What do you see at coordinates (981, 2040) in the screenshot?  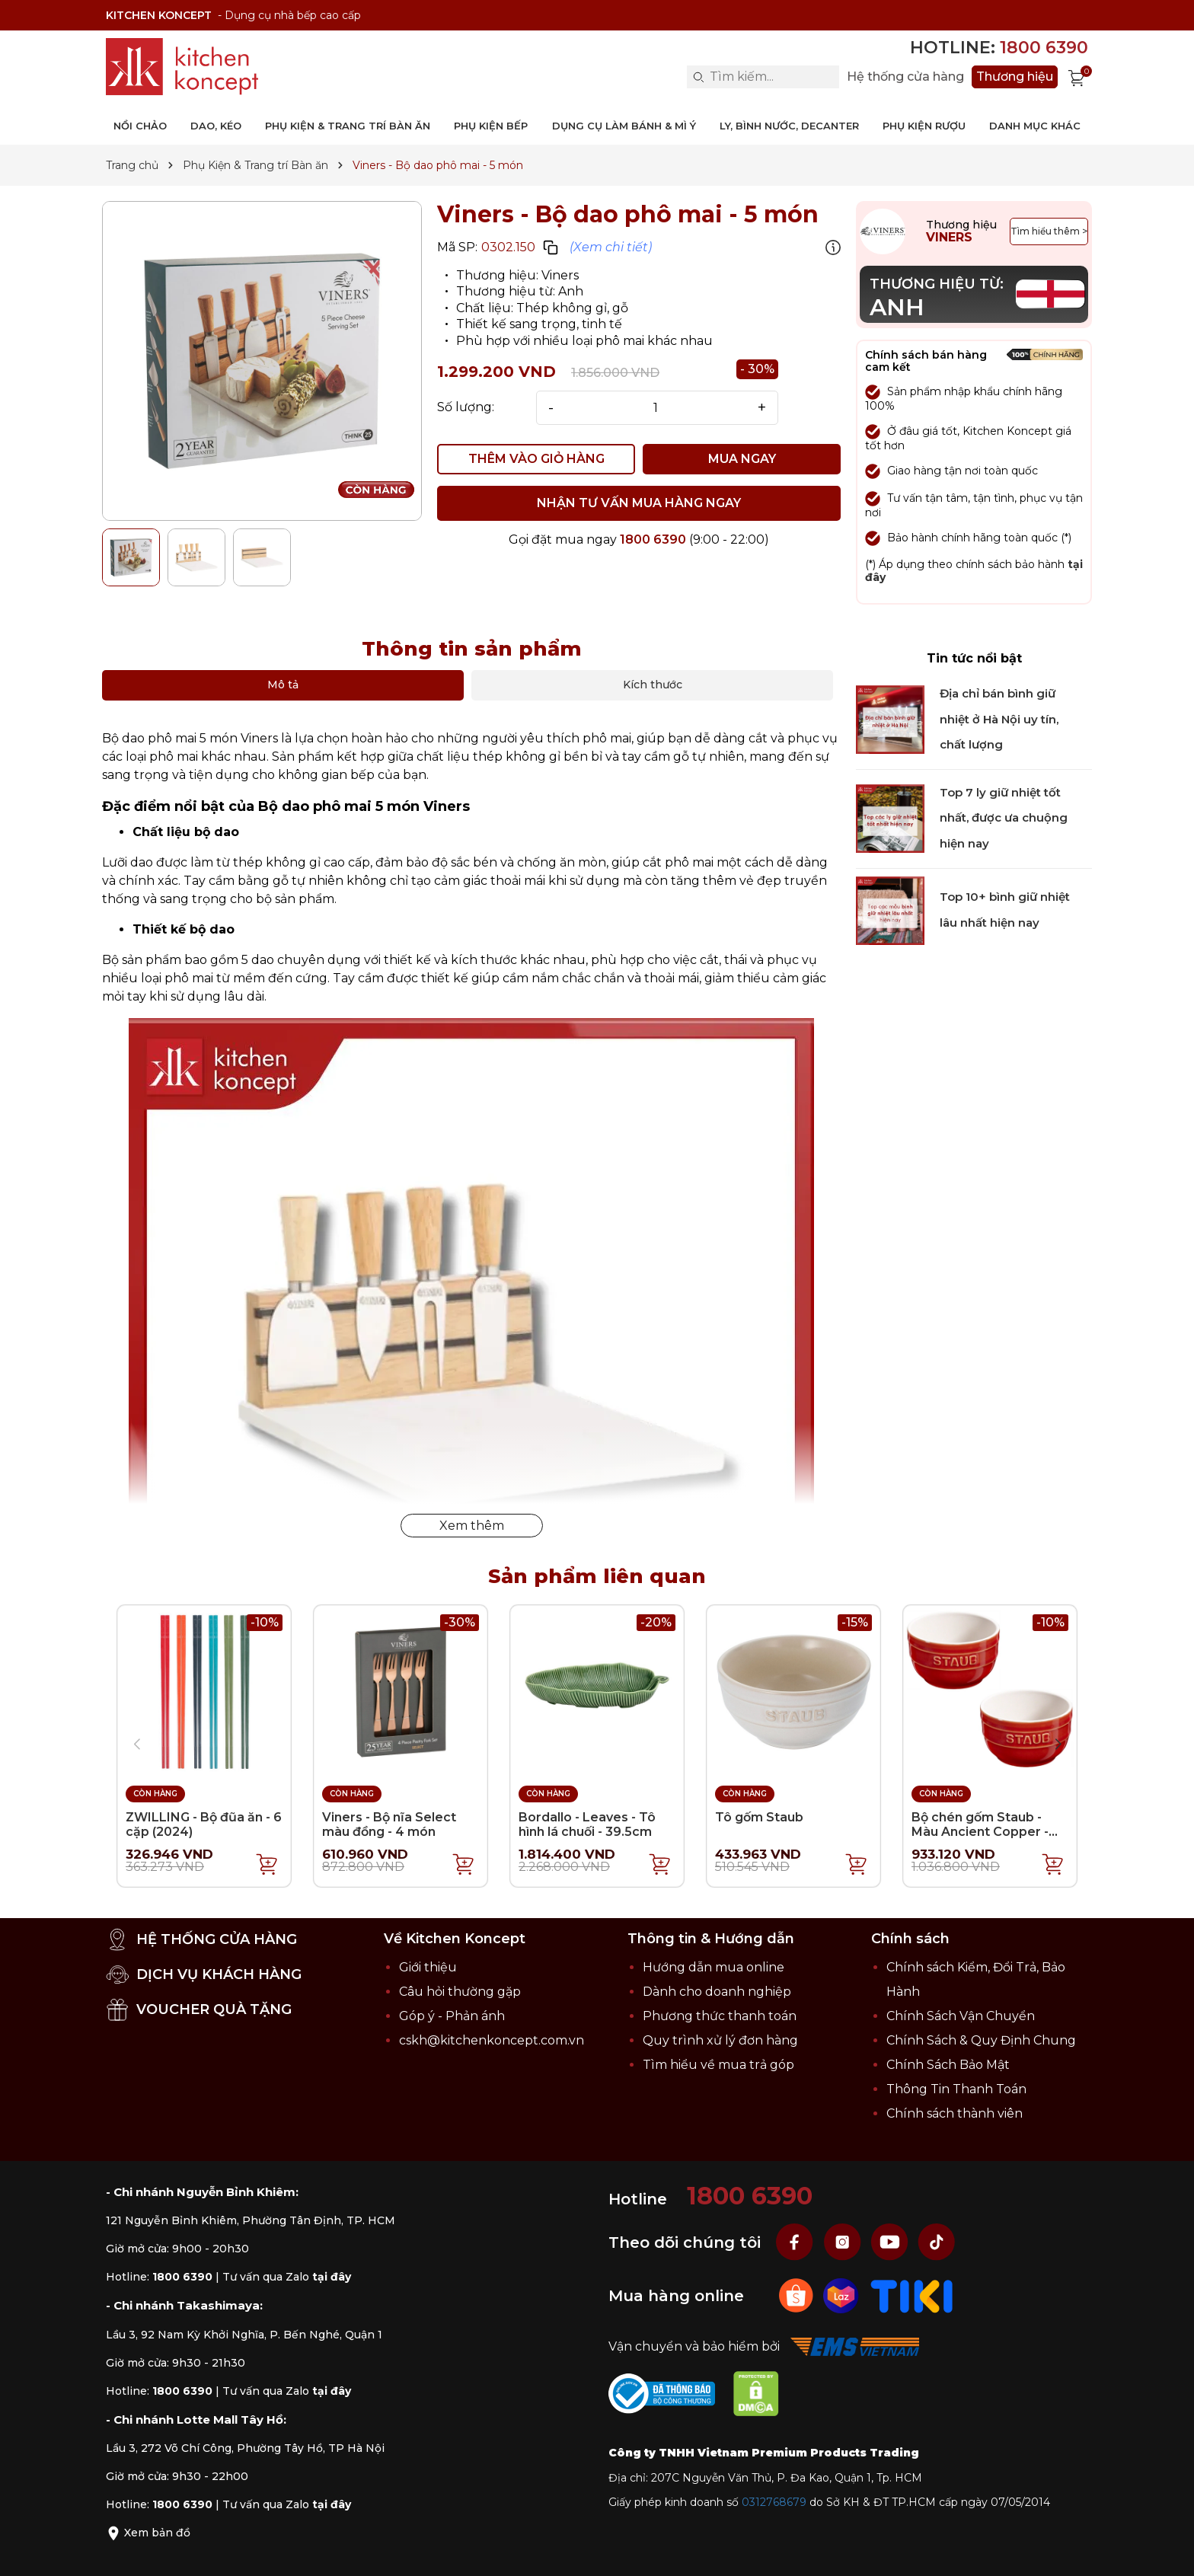 I see `Chính Sách & Quy Định Chung` at bounding box center [981, 2040].